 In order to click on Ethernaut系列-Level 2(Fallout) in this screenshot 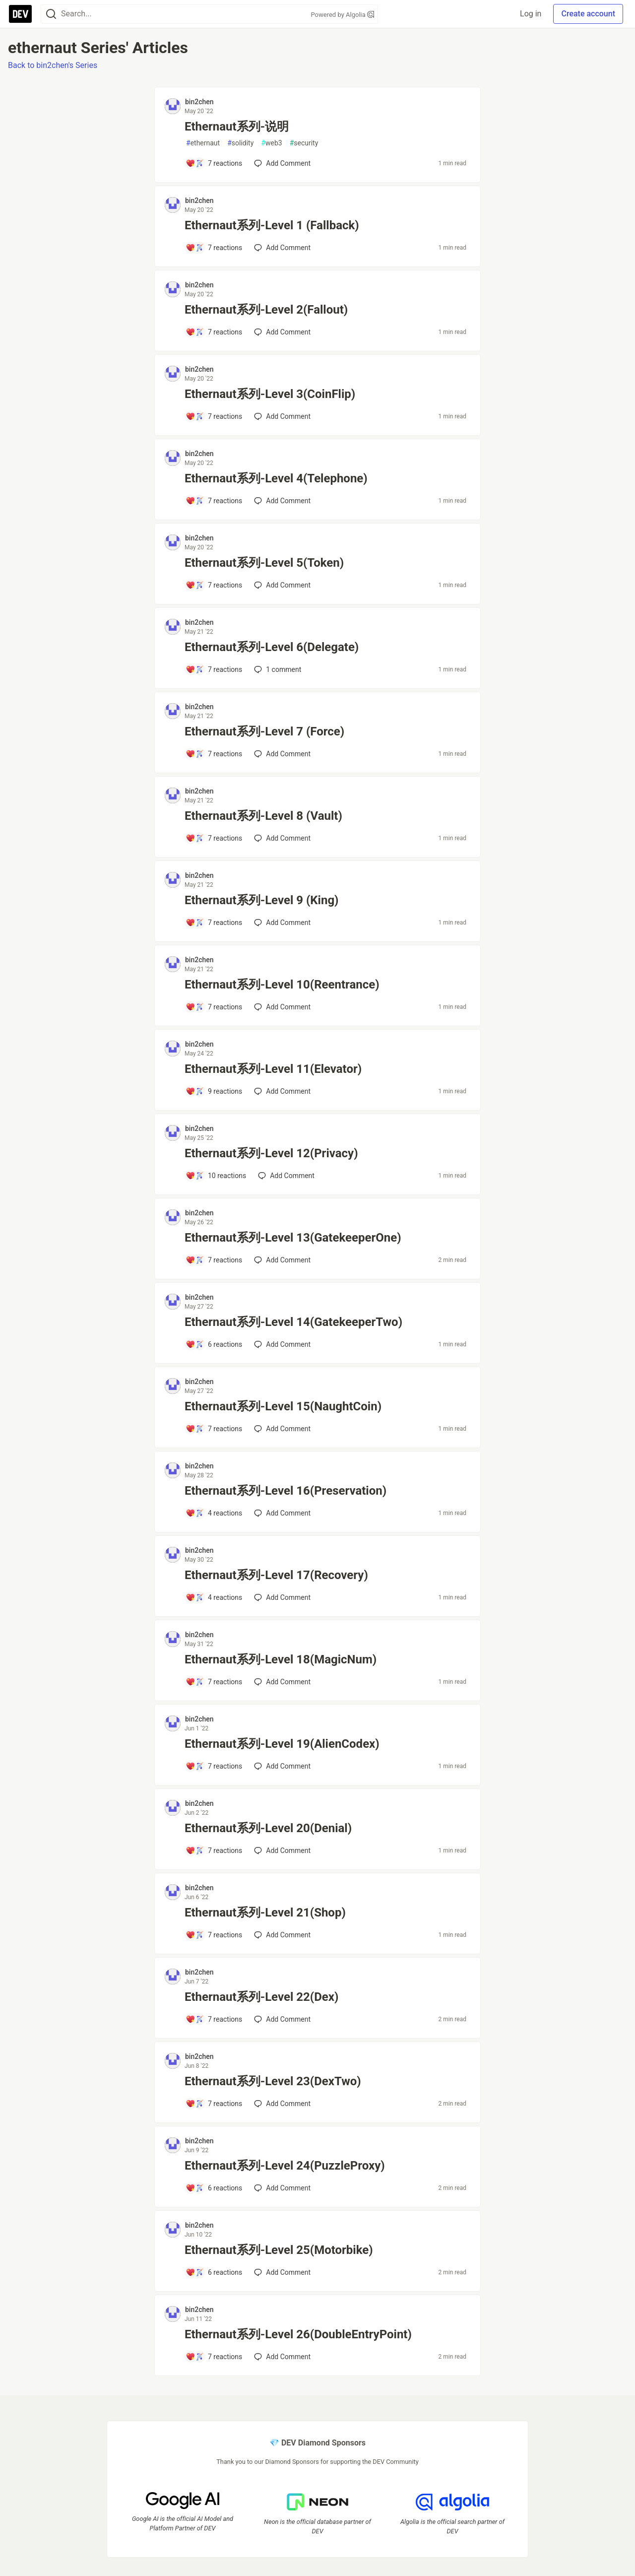, I will do `click(266, 310)`.